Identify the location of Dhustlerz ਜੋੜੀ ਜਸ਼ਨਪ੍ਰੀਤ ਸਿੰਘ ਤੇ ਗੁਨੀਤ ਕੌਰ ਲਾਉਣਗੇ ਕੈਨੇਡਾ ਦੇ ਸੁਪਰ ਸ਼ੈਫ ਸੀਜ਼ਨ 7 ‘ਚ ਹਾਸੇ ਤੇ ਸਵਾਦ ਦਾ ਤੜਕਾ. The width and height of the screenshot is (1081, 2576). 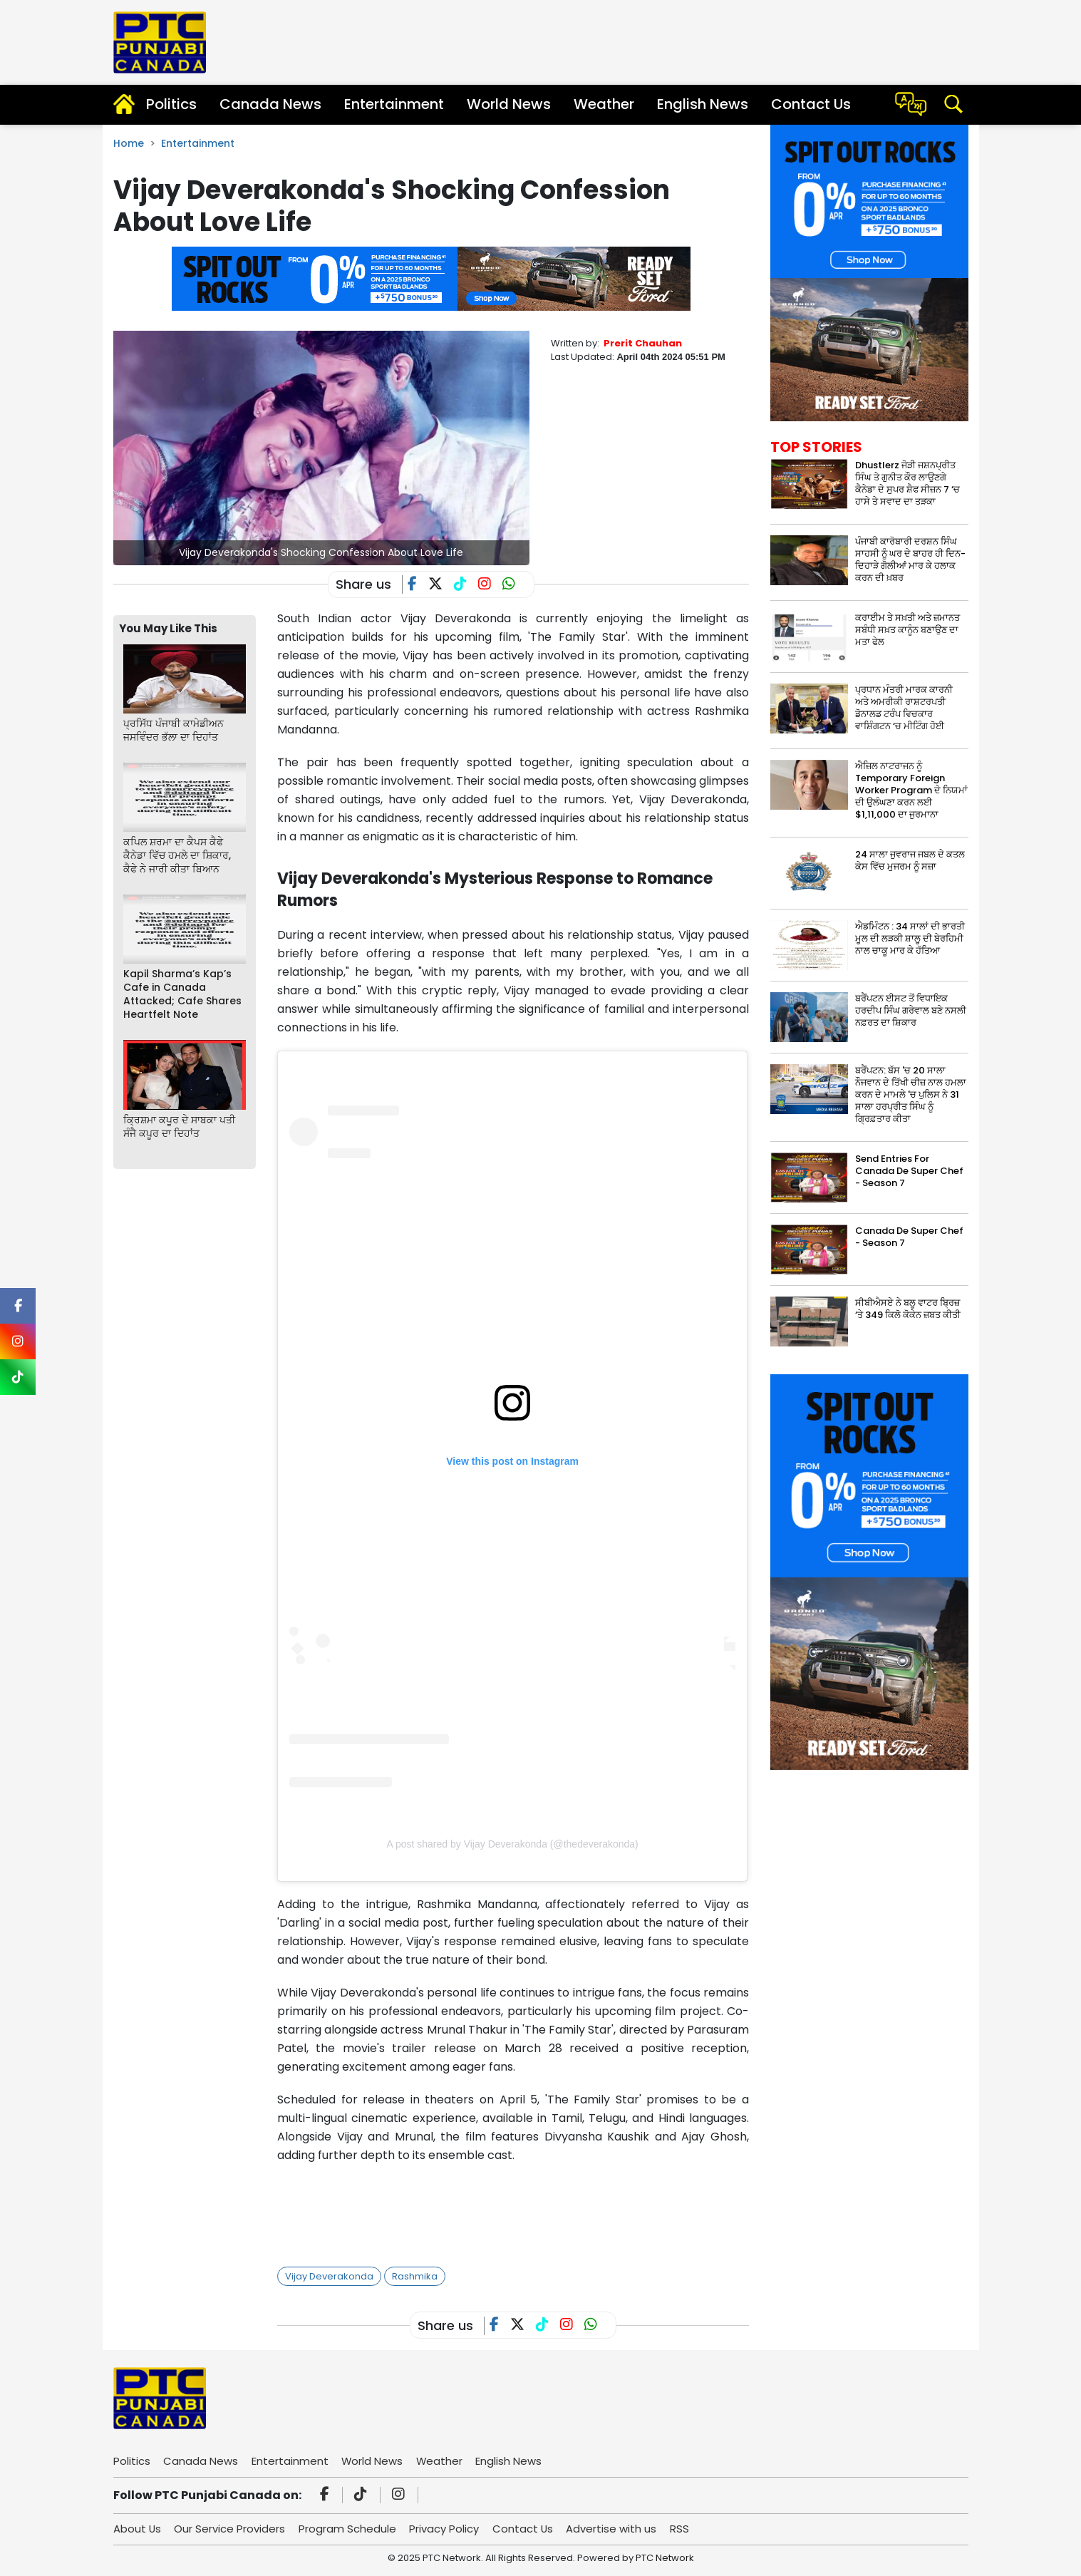
(907, 483).